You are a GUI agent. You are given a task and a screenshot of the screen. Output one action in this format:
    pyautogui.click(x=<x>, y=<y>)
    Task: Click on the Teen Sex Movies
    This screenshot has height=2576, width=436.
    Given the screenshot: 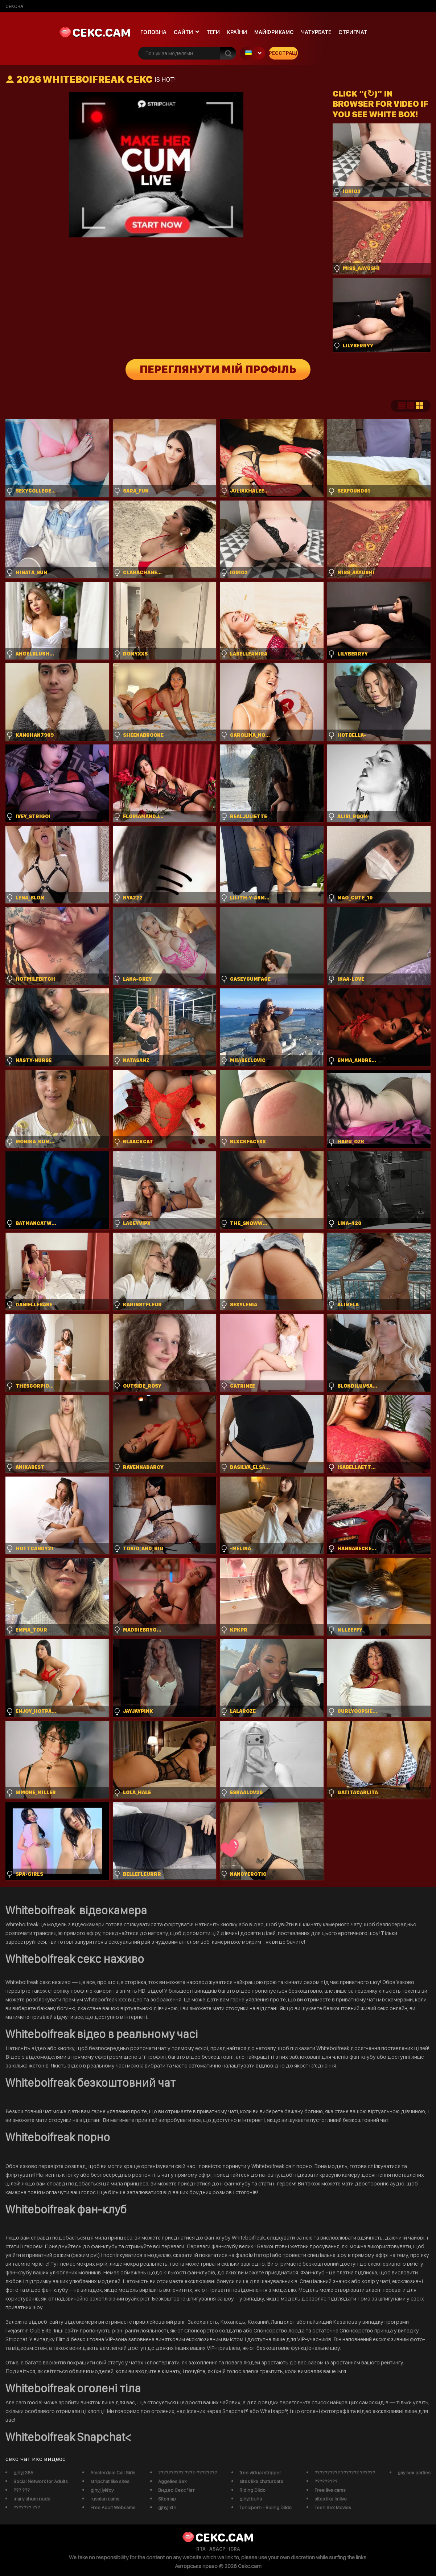 What is the action you would take?
    pyautogui.click(x=332, y=2507)
    